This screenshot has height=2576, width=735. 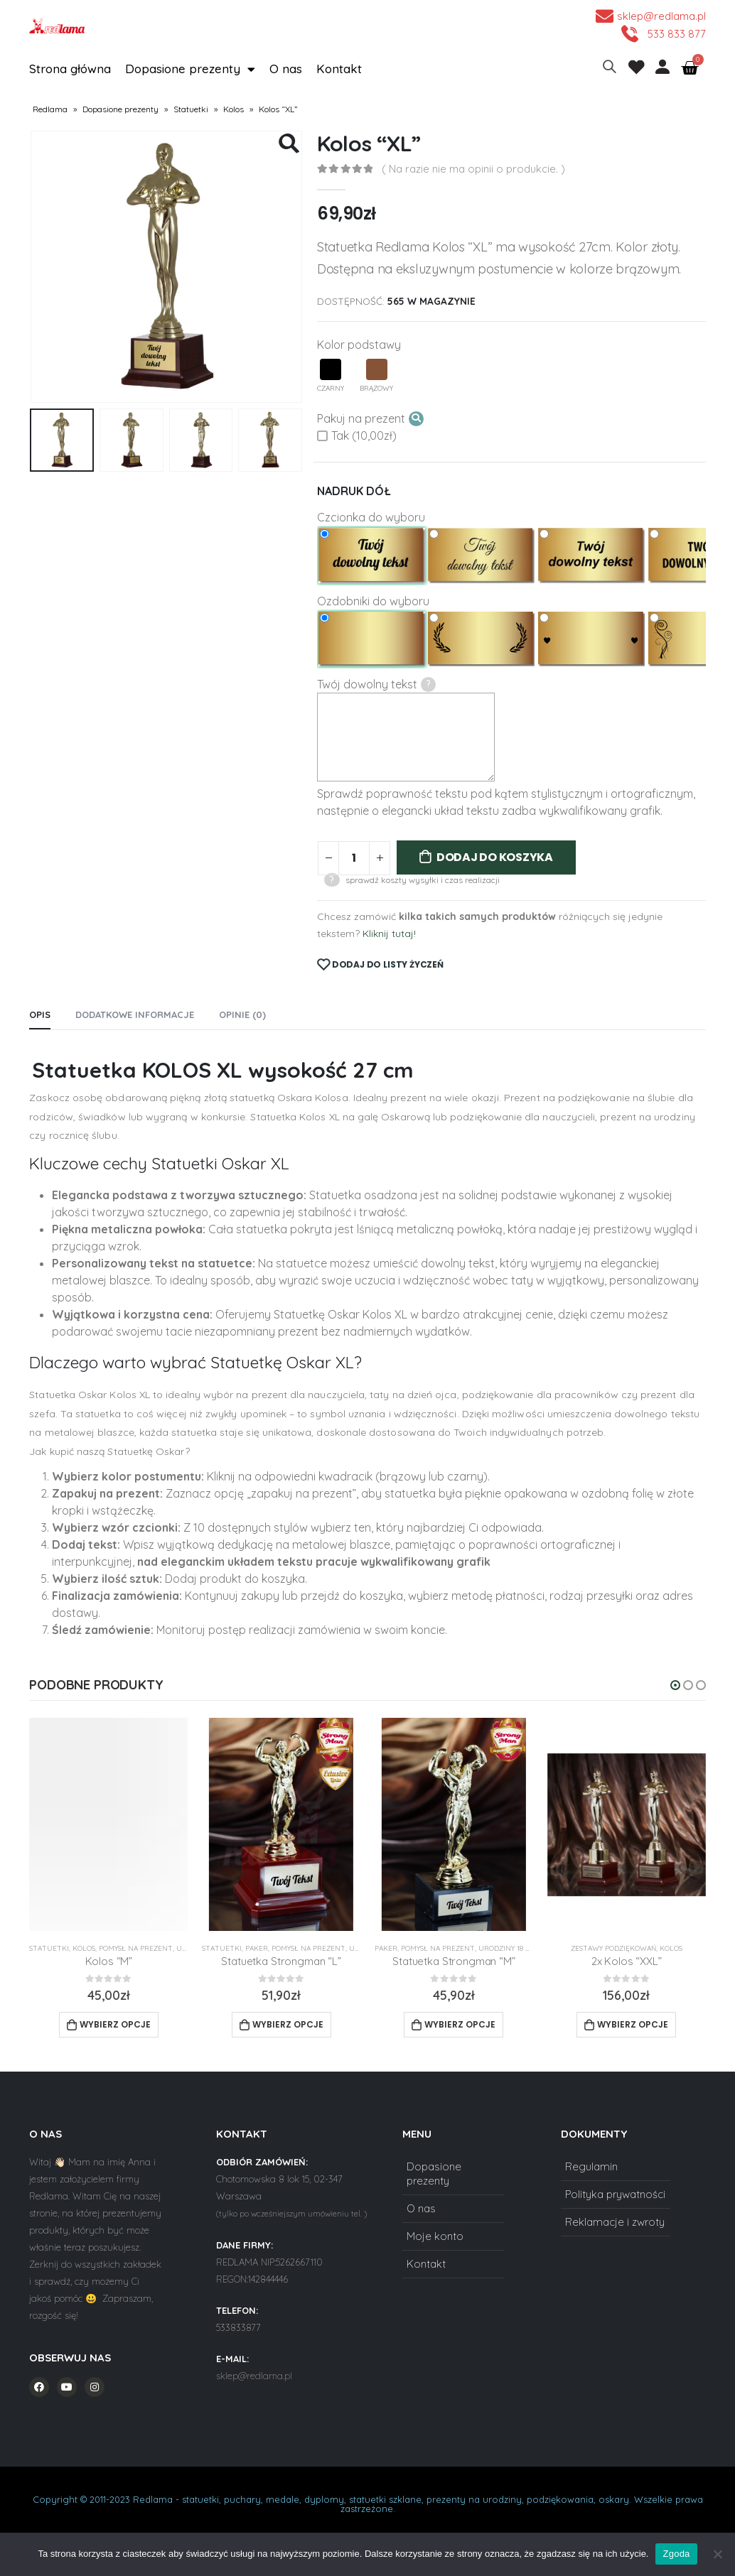 What do you see at coordinates (494, 857) in the screenshot?
I see `Dodaj do koszyka` at bounding box center [494, 857].